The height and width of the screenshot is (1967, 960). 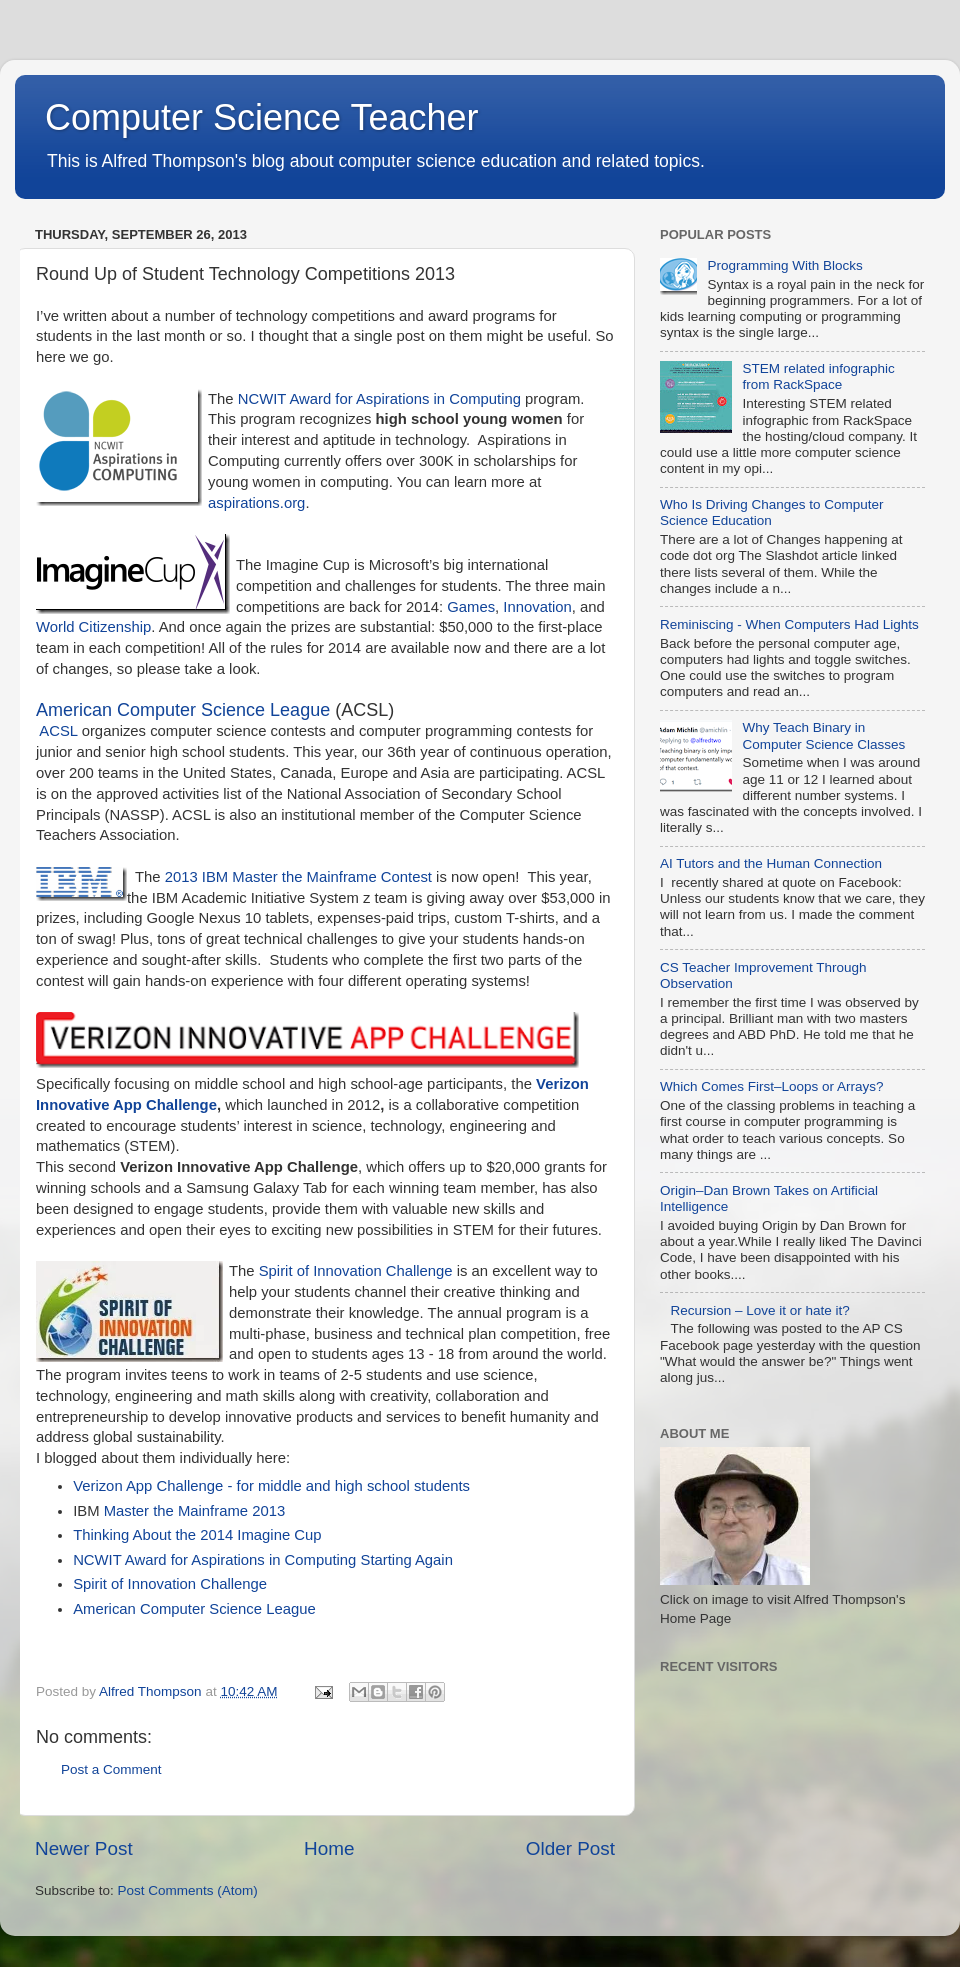 I want to click on Which Comes First–Loops or Arrays?, so click(x=772, y=1086).